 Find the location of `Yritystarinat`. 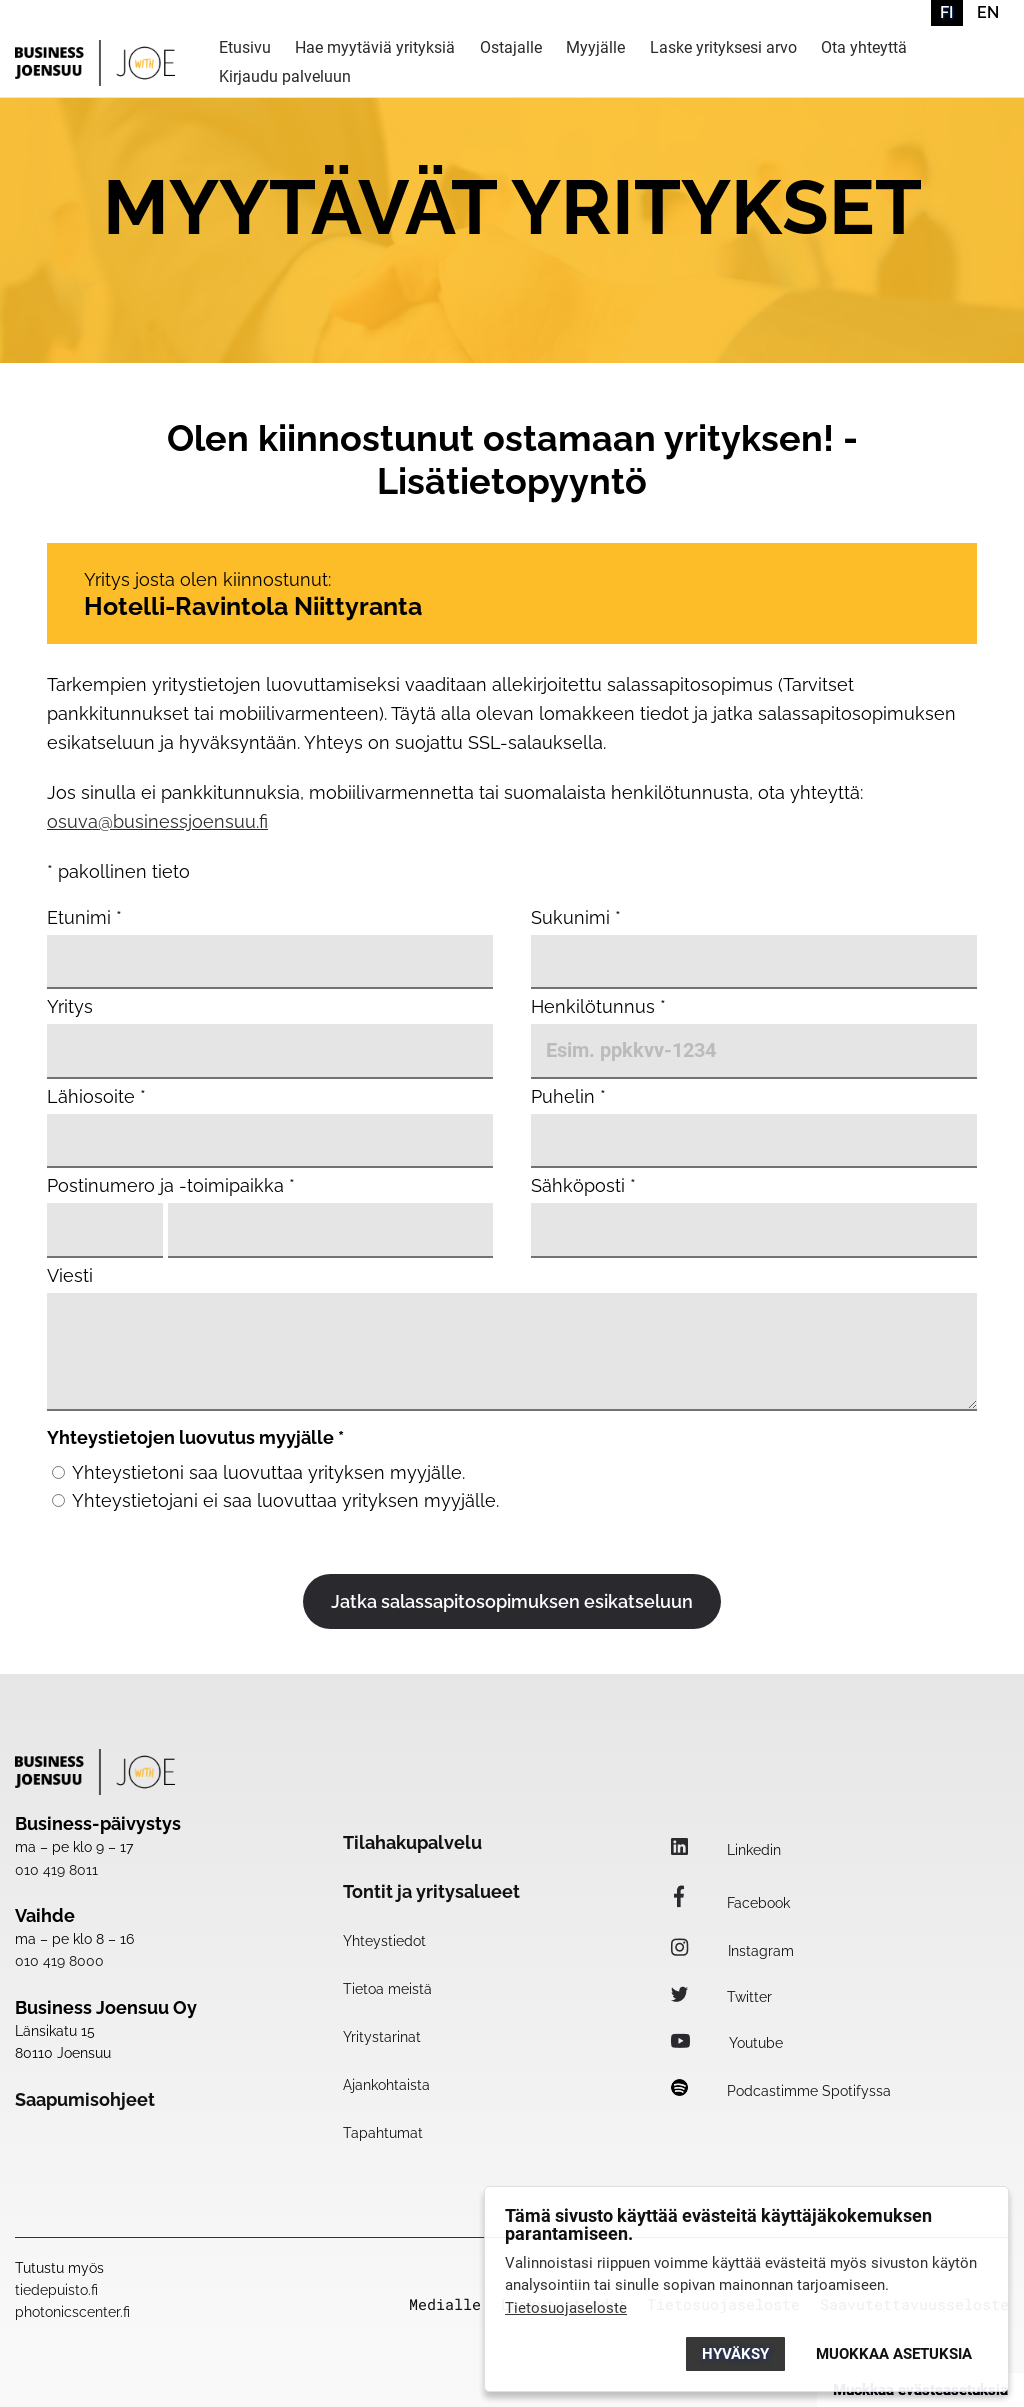

Yritystarinat is located at coordinates (382, 2037).